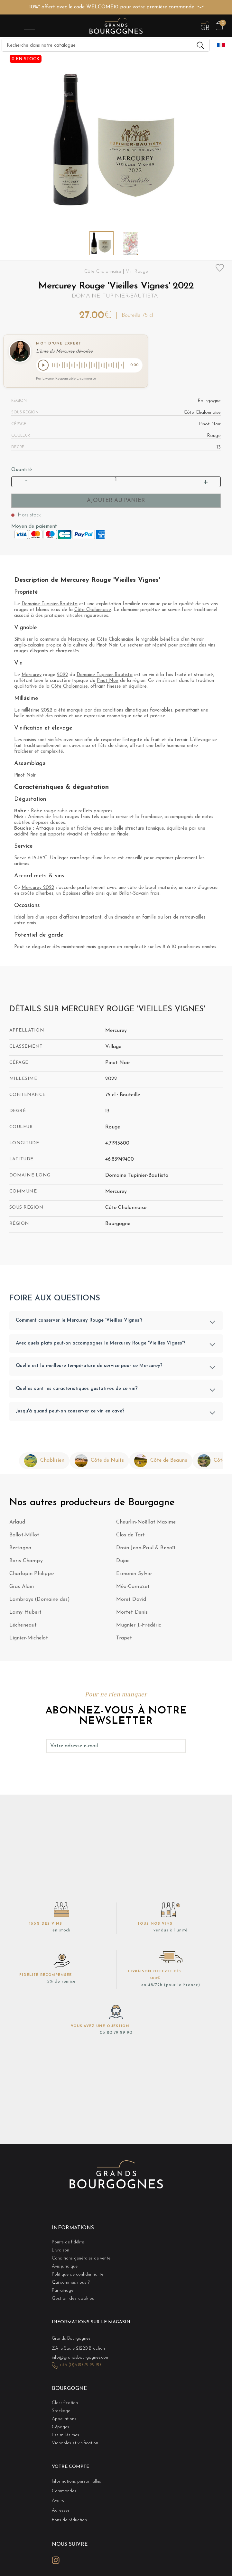  Describe the element at coordinates (65, 2267) in the screenshot. I see `Avis juridique` at that location.